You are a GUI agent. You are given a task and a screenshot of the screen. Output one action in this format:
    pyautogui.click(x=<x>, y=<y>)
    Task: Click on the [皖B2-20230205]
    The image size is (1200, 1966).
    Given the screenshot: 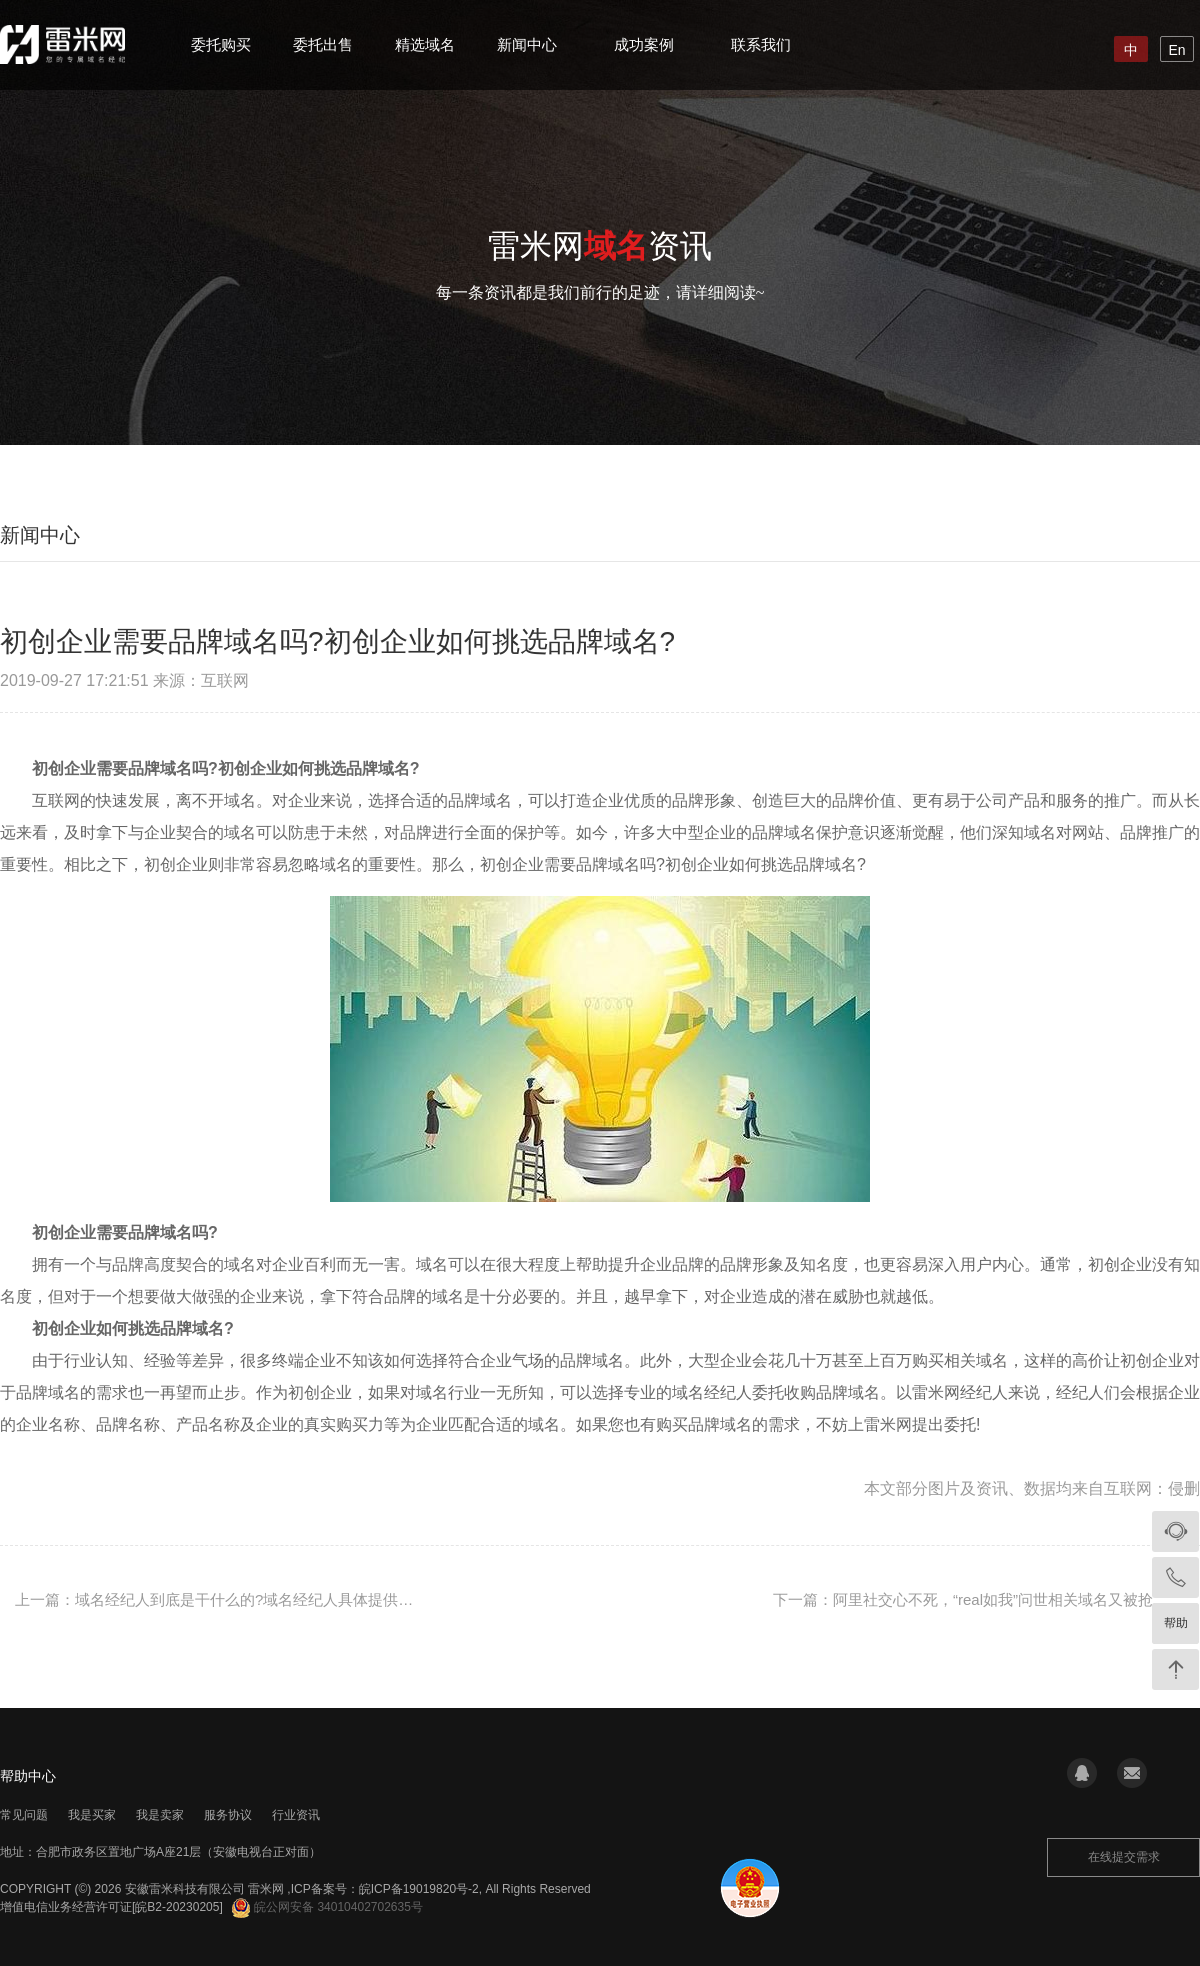 What is the action you would take?
    pyautogui.click(x=177, y=1907)
    